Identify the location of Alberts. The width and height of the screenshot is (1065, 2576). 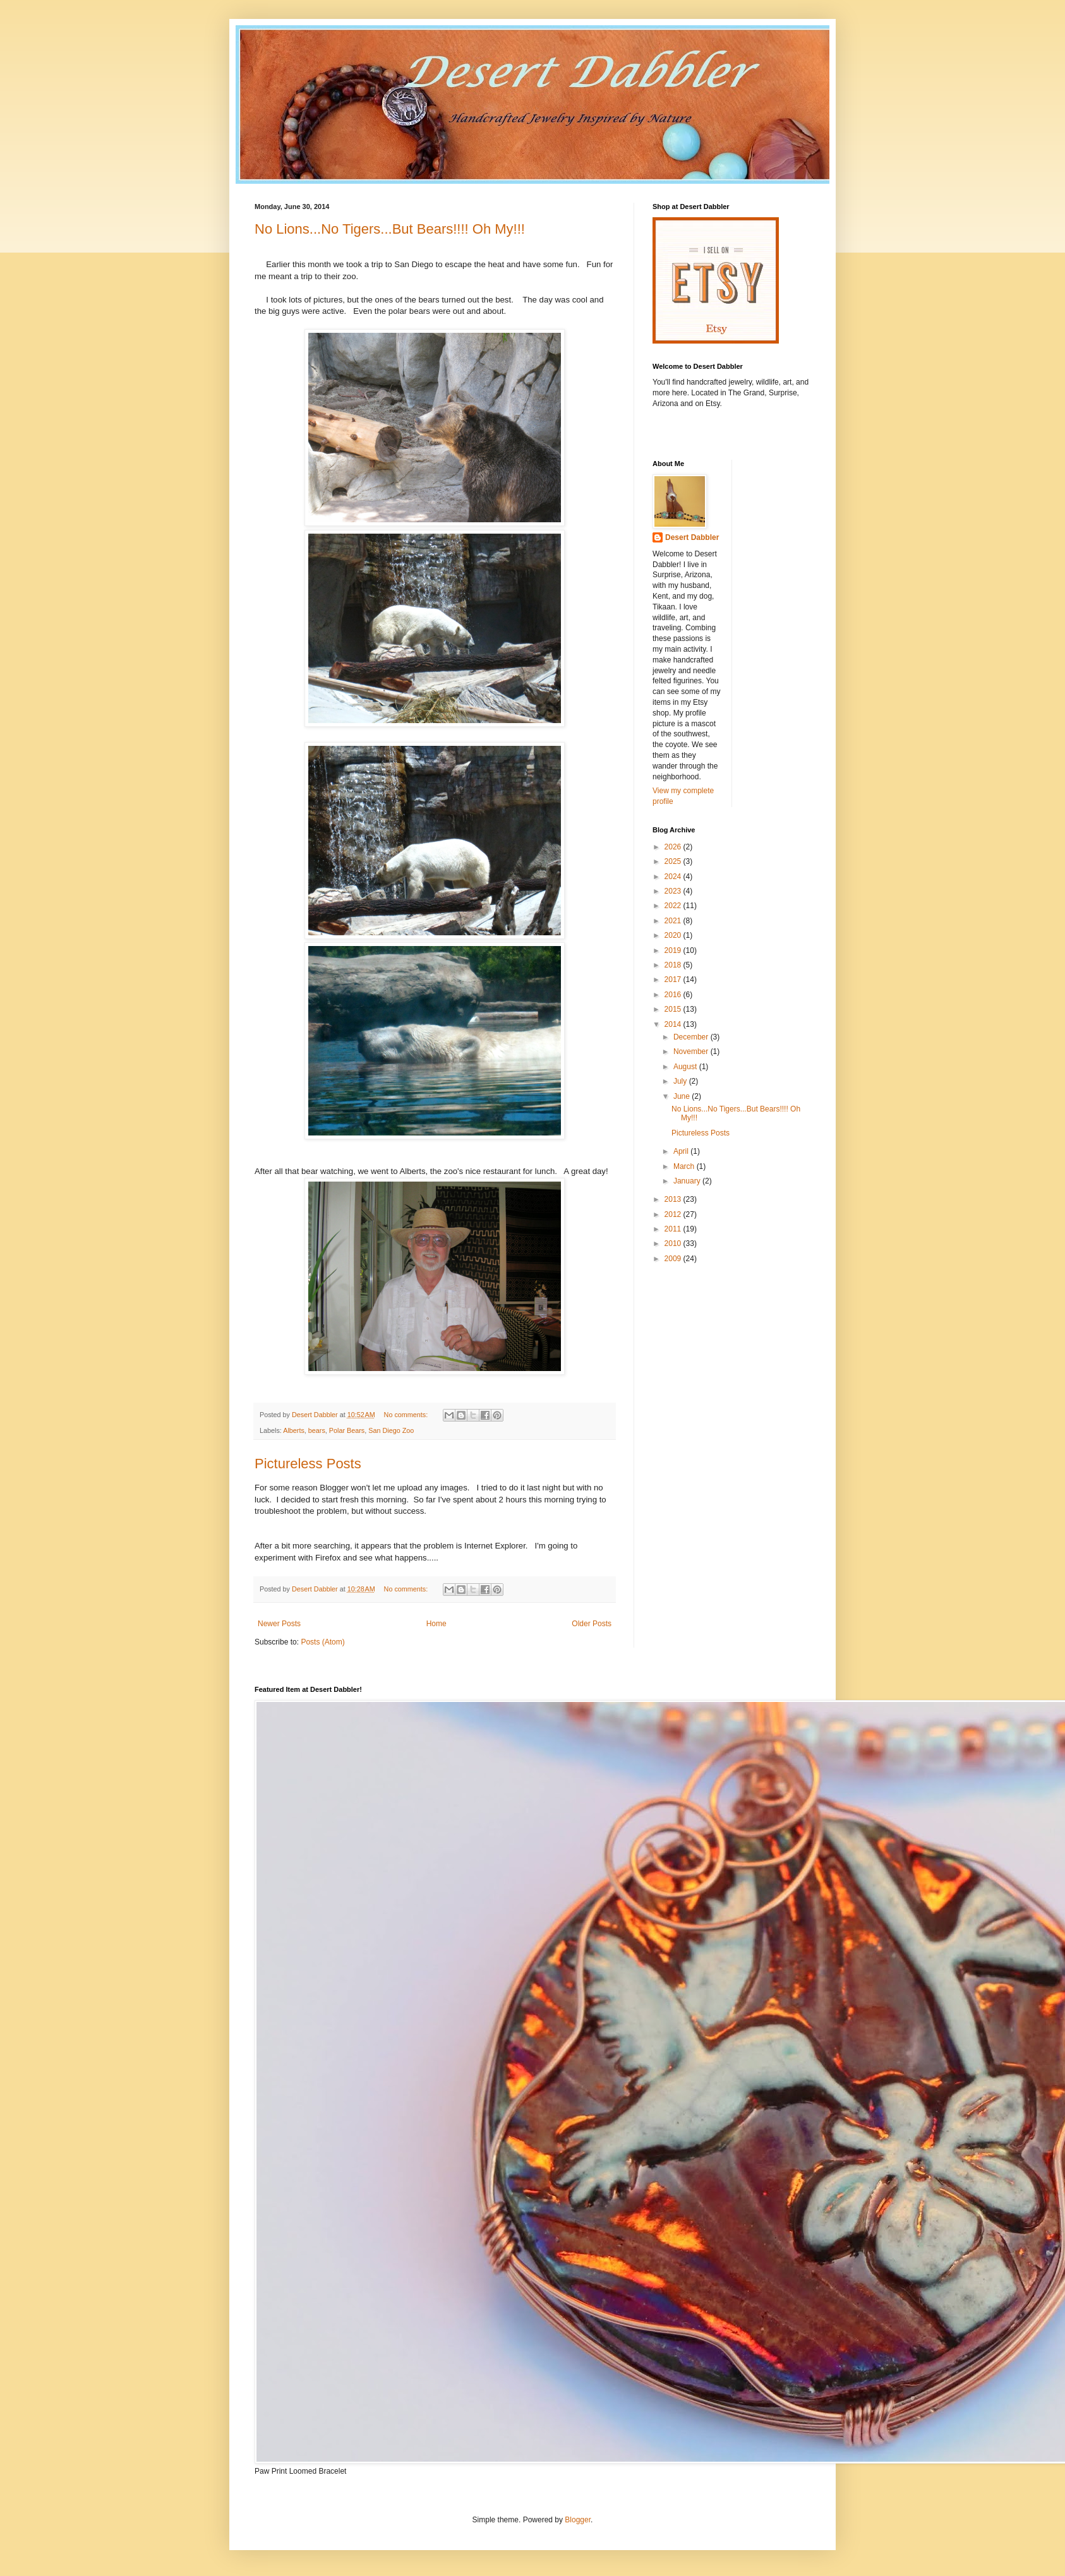
(293, 1430).